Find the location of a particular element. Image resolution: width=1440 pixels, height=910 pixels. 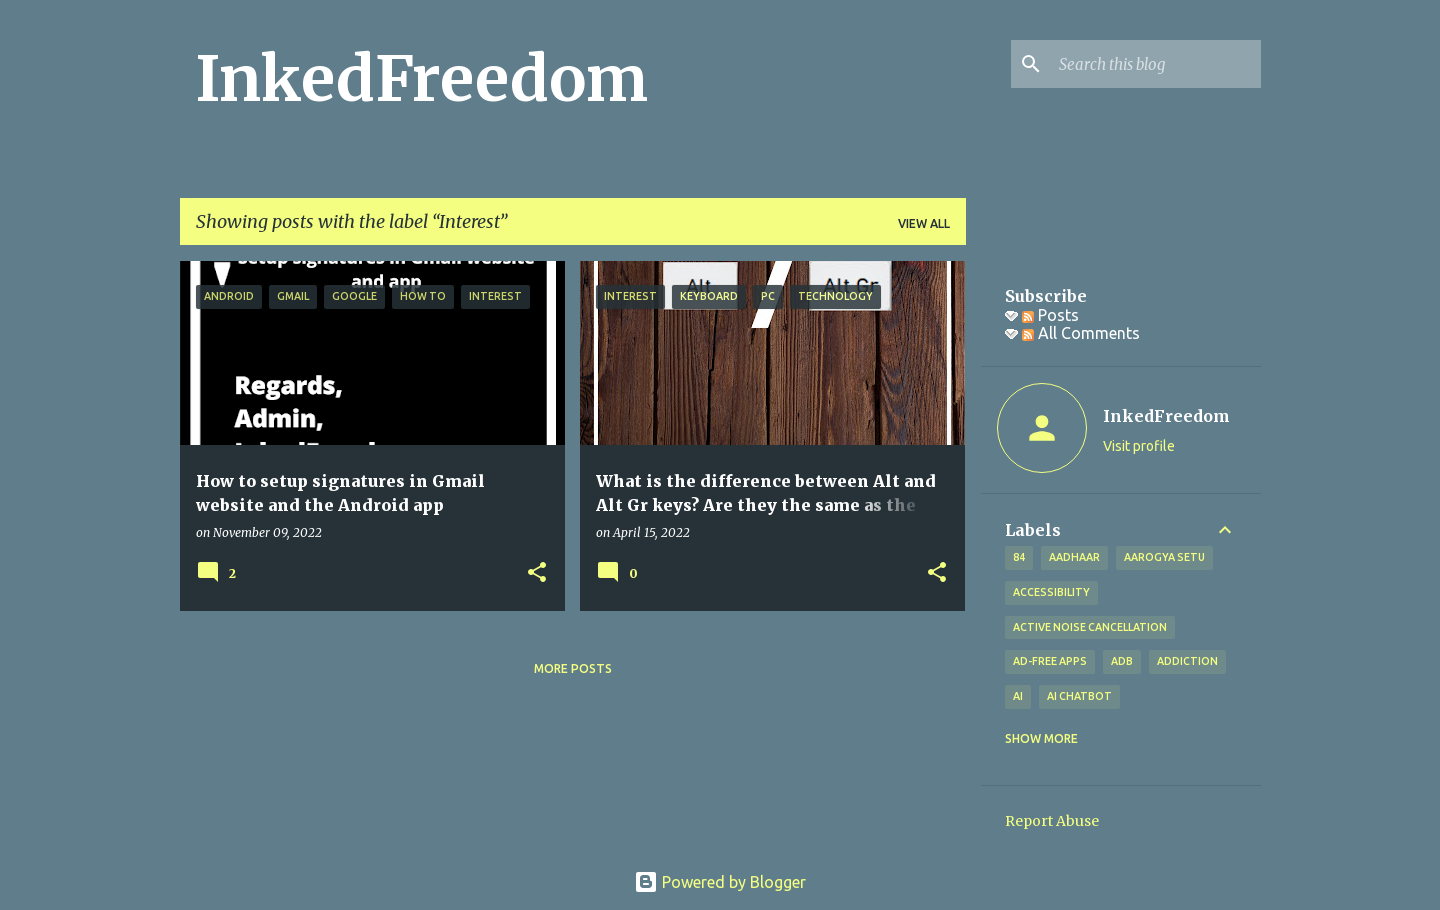

Visit profile is located at coordinates (1139, 446).